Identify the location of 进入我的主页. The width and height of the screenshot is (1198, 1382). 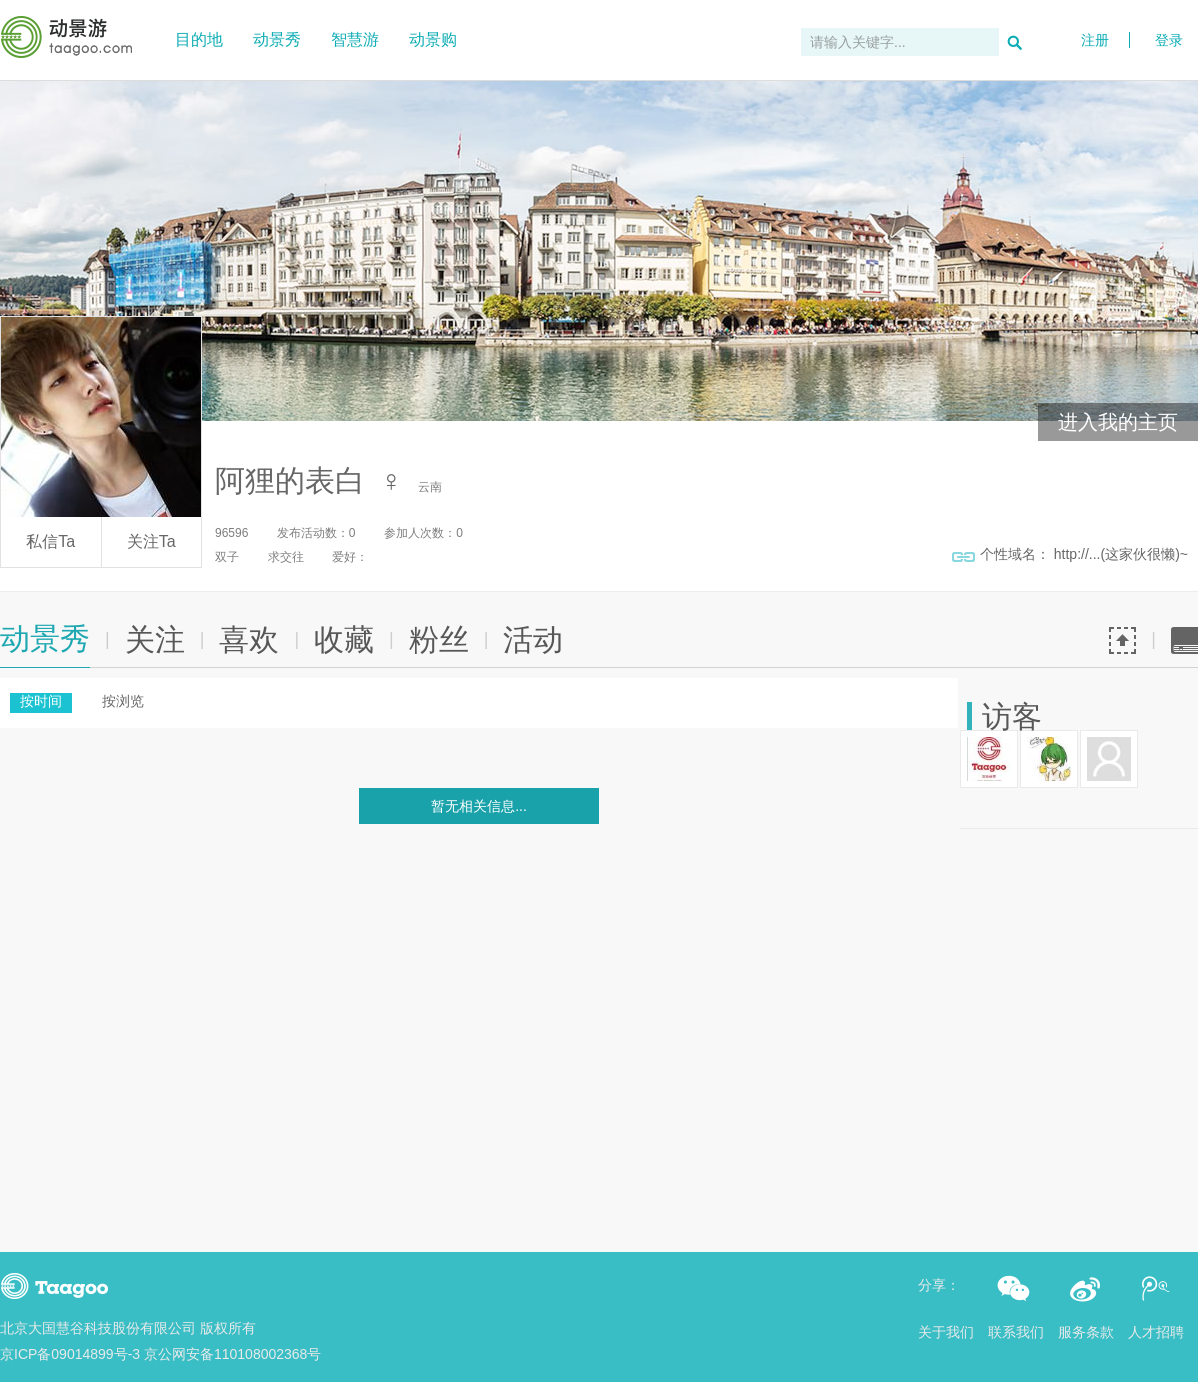
(1118, 422).